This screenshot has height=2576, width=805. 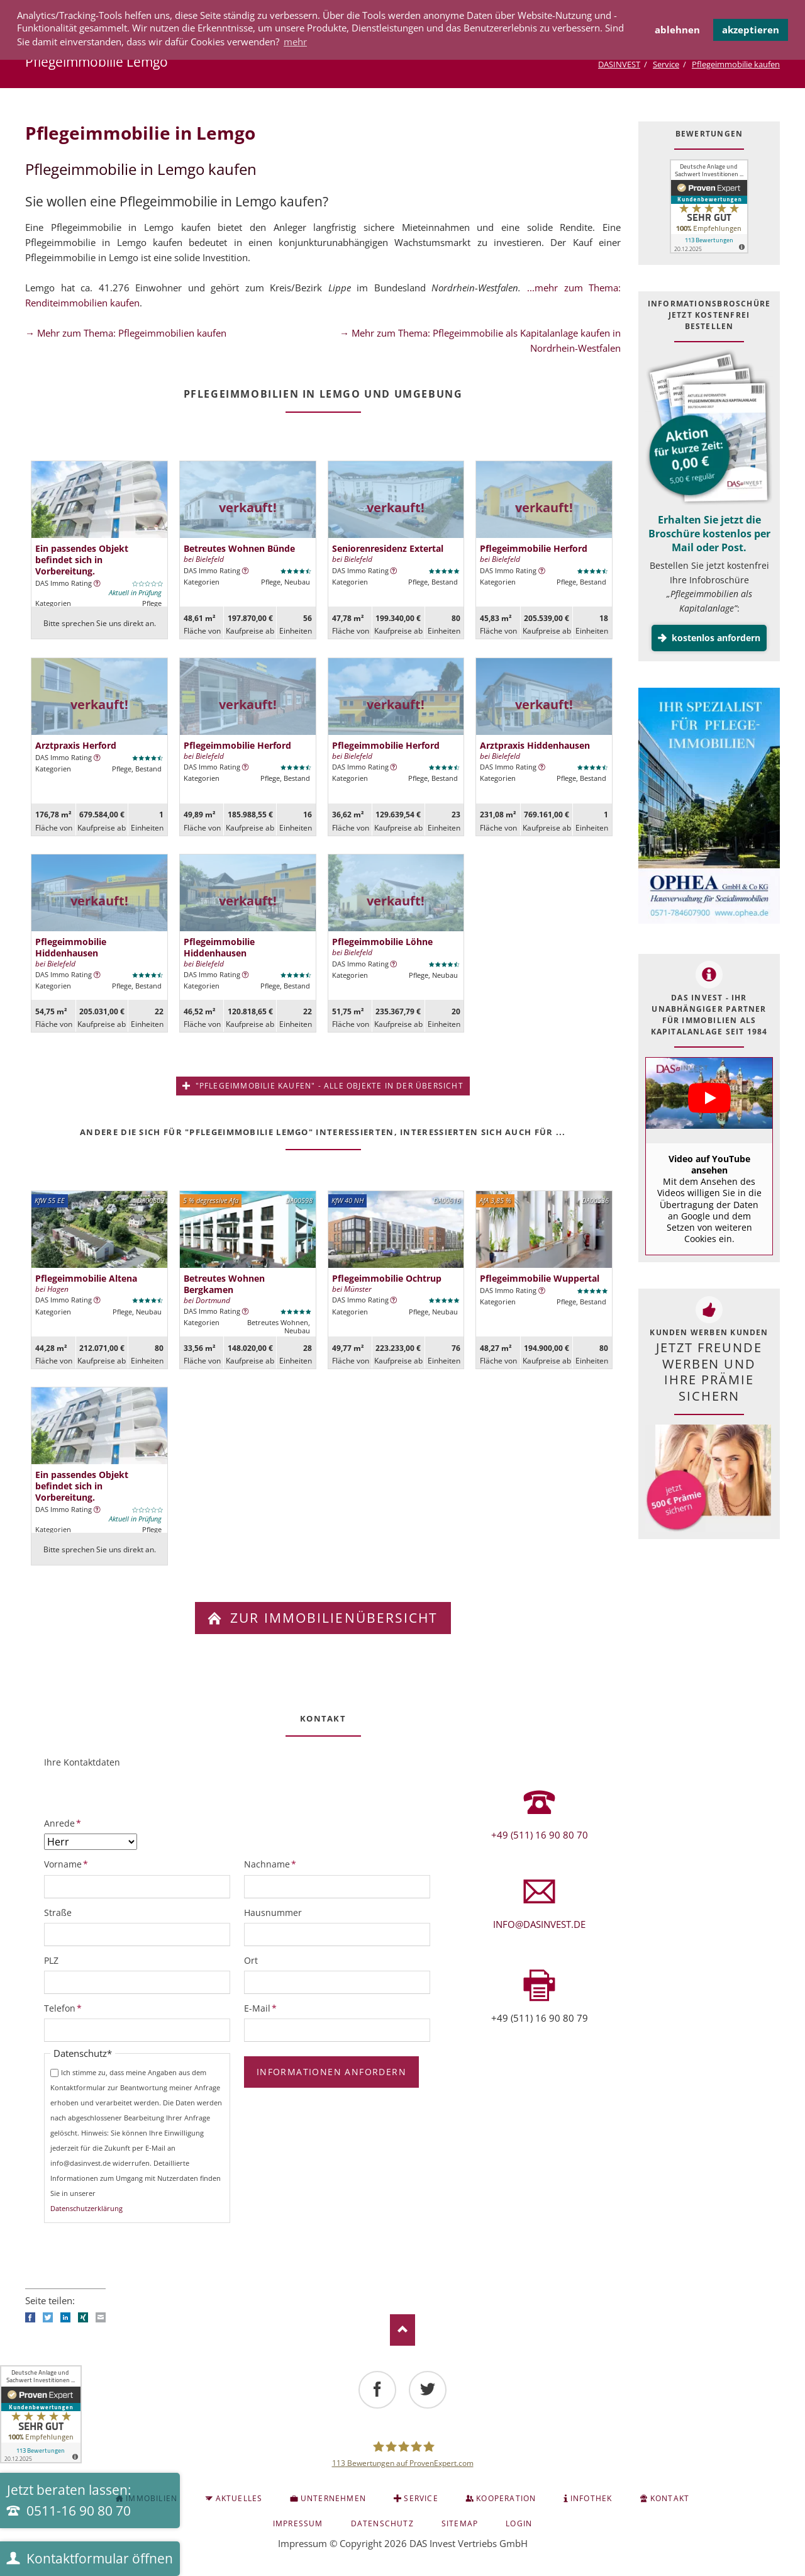 I want to click on Unternehmen [menuitem], so click(x=333, y=2498).